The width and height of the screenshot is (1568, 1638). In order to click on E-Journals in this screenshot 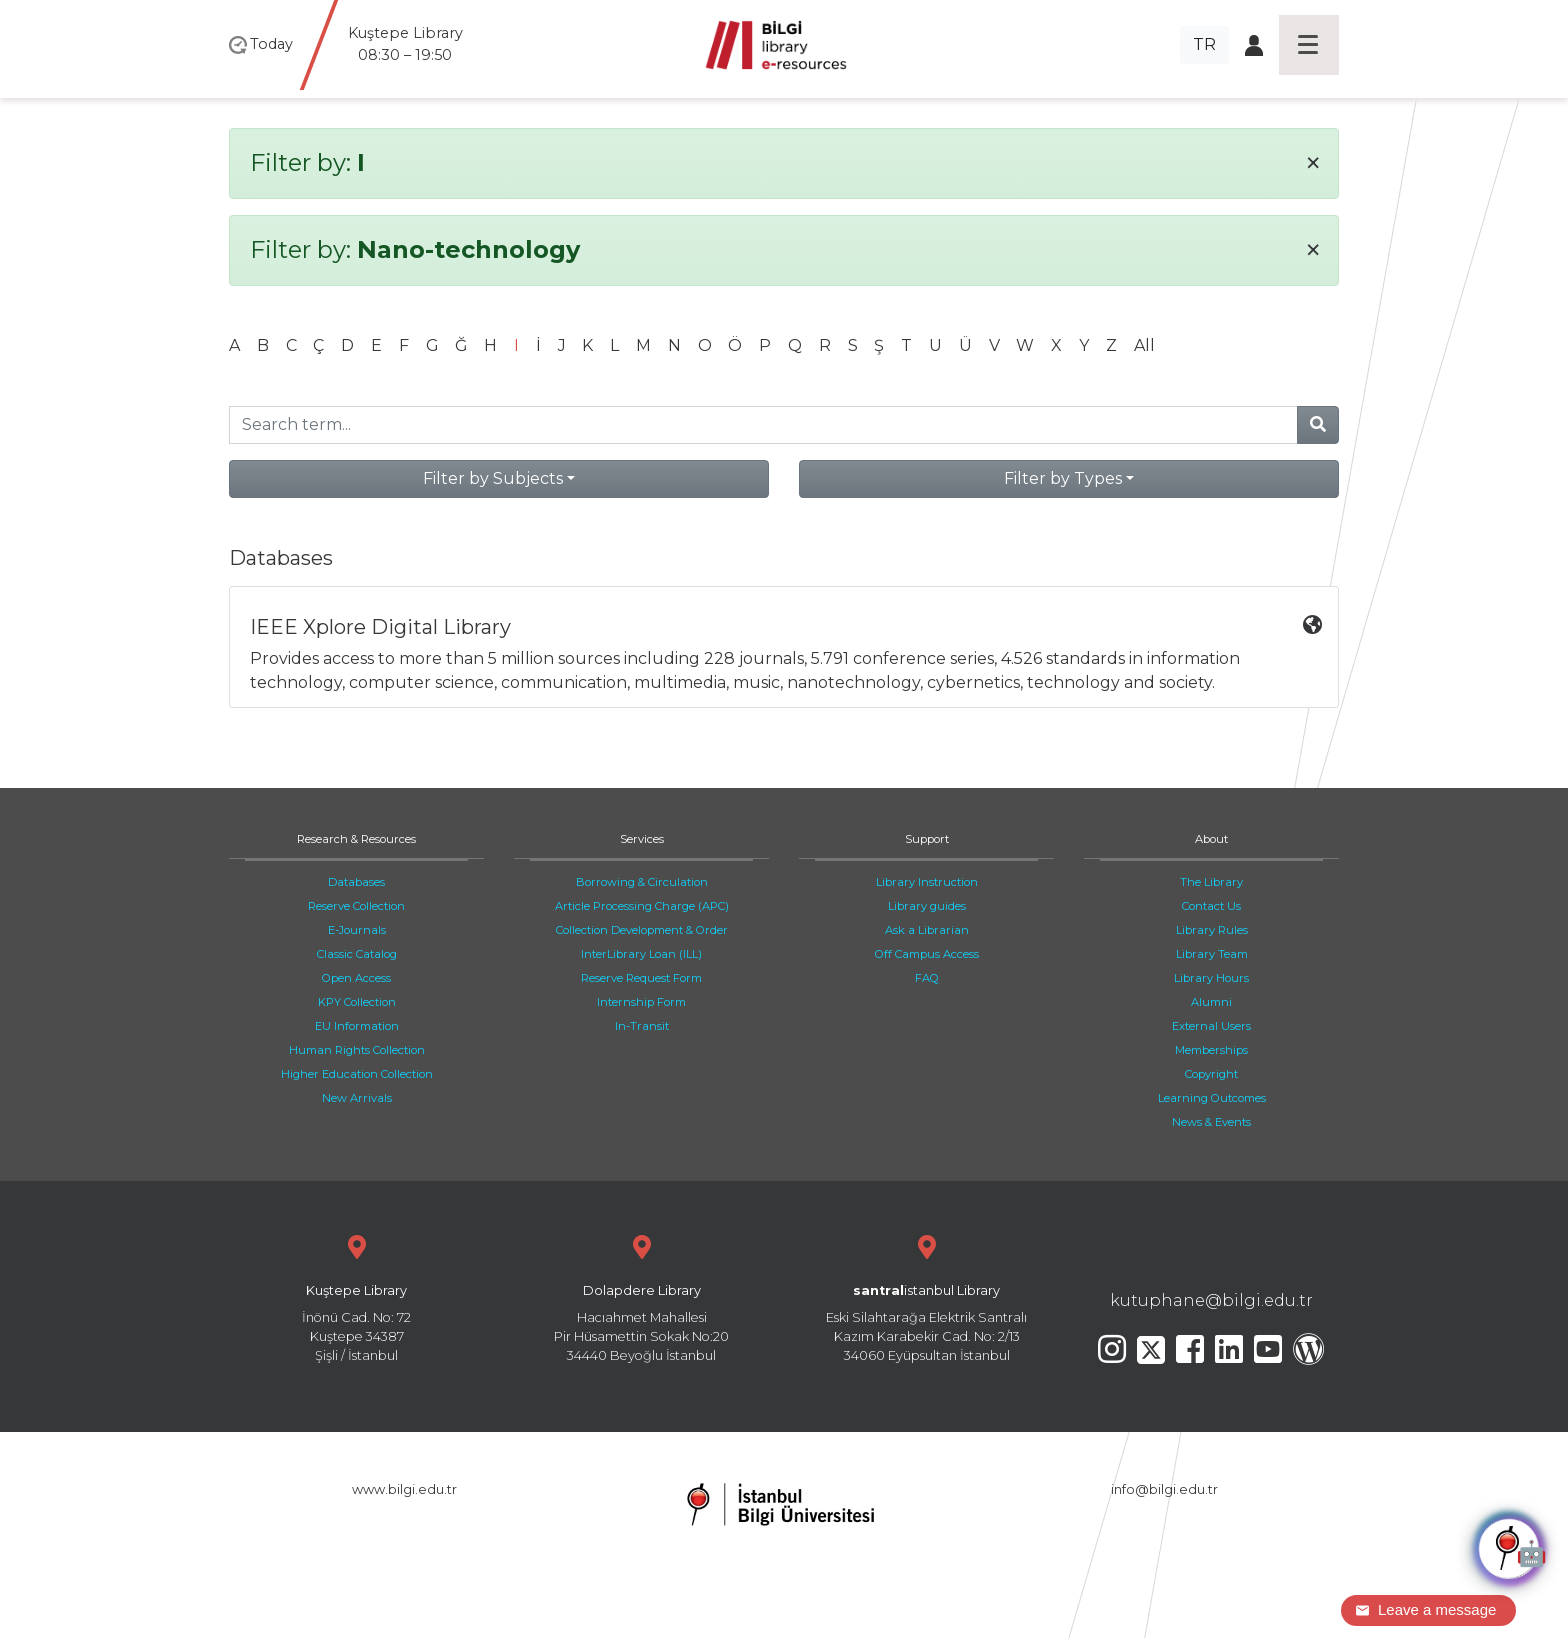, I will do `click(357, 930)`.